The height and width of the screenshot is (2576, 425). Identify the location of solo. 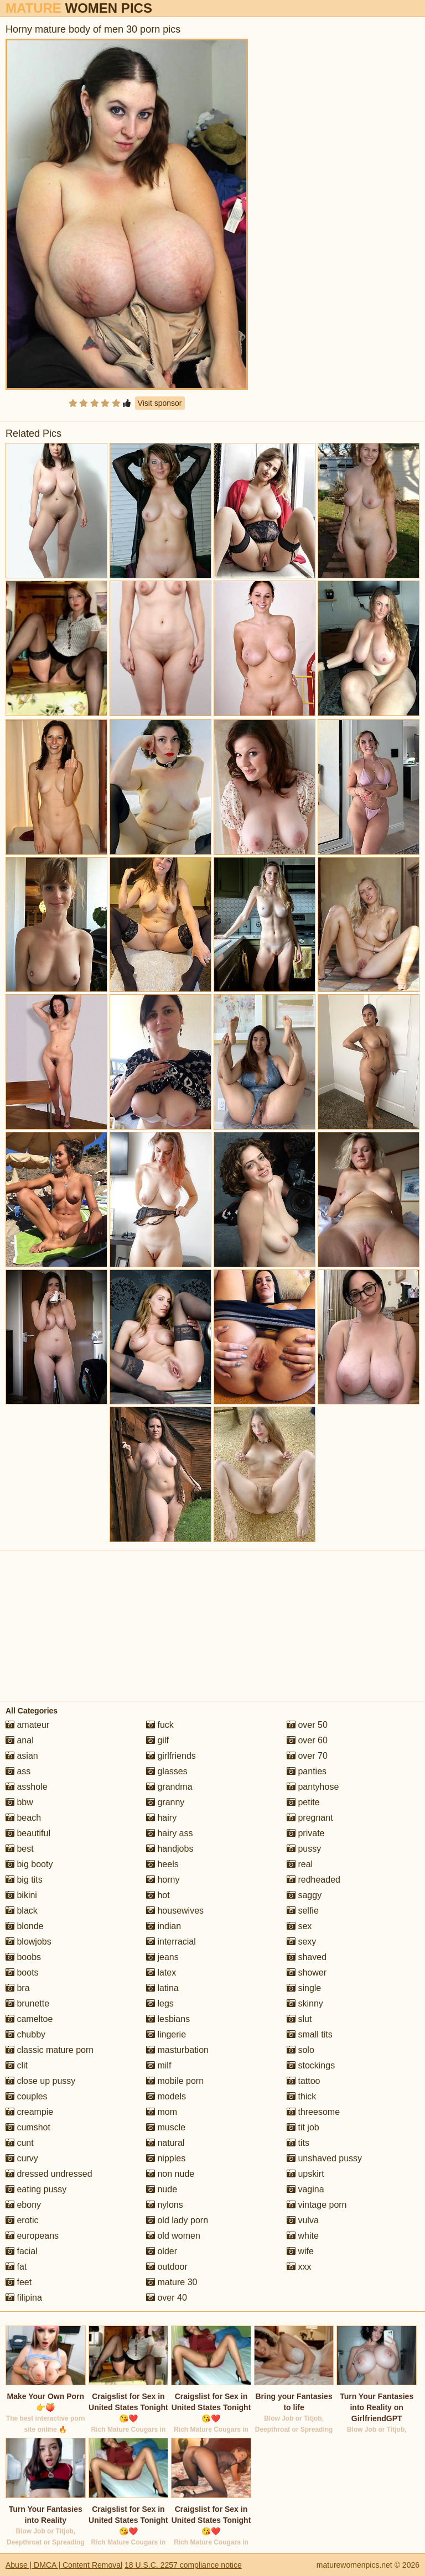
(300, 2050).